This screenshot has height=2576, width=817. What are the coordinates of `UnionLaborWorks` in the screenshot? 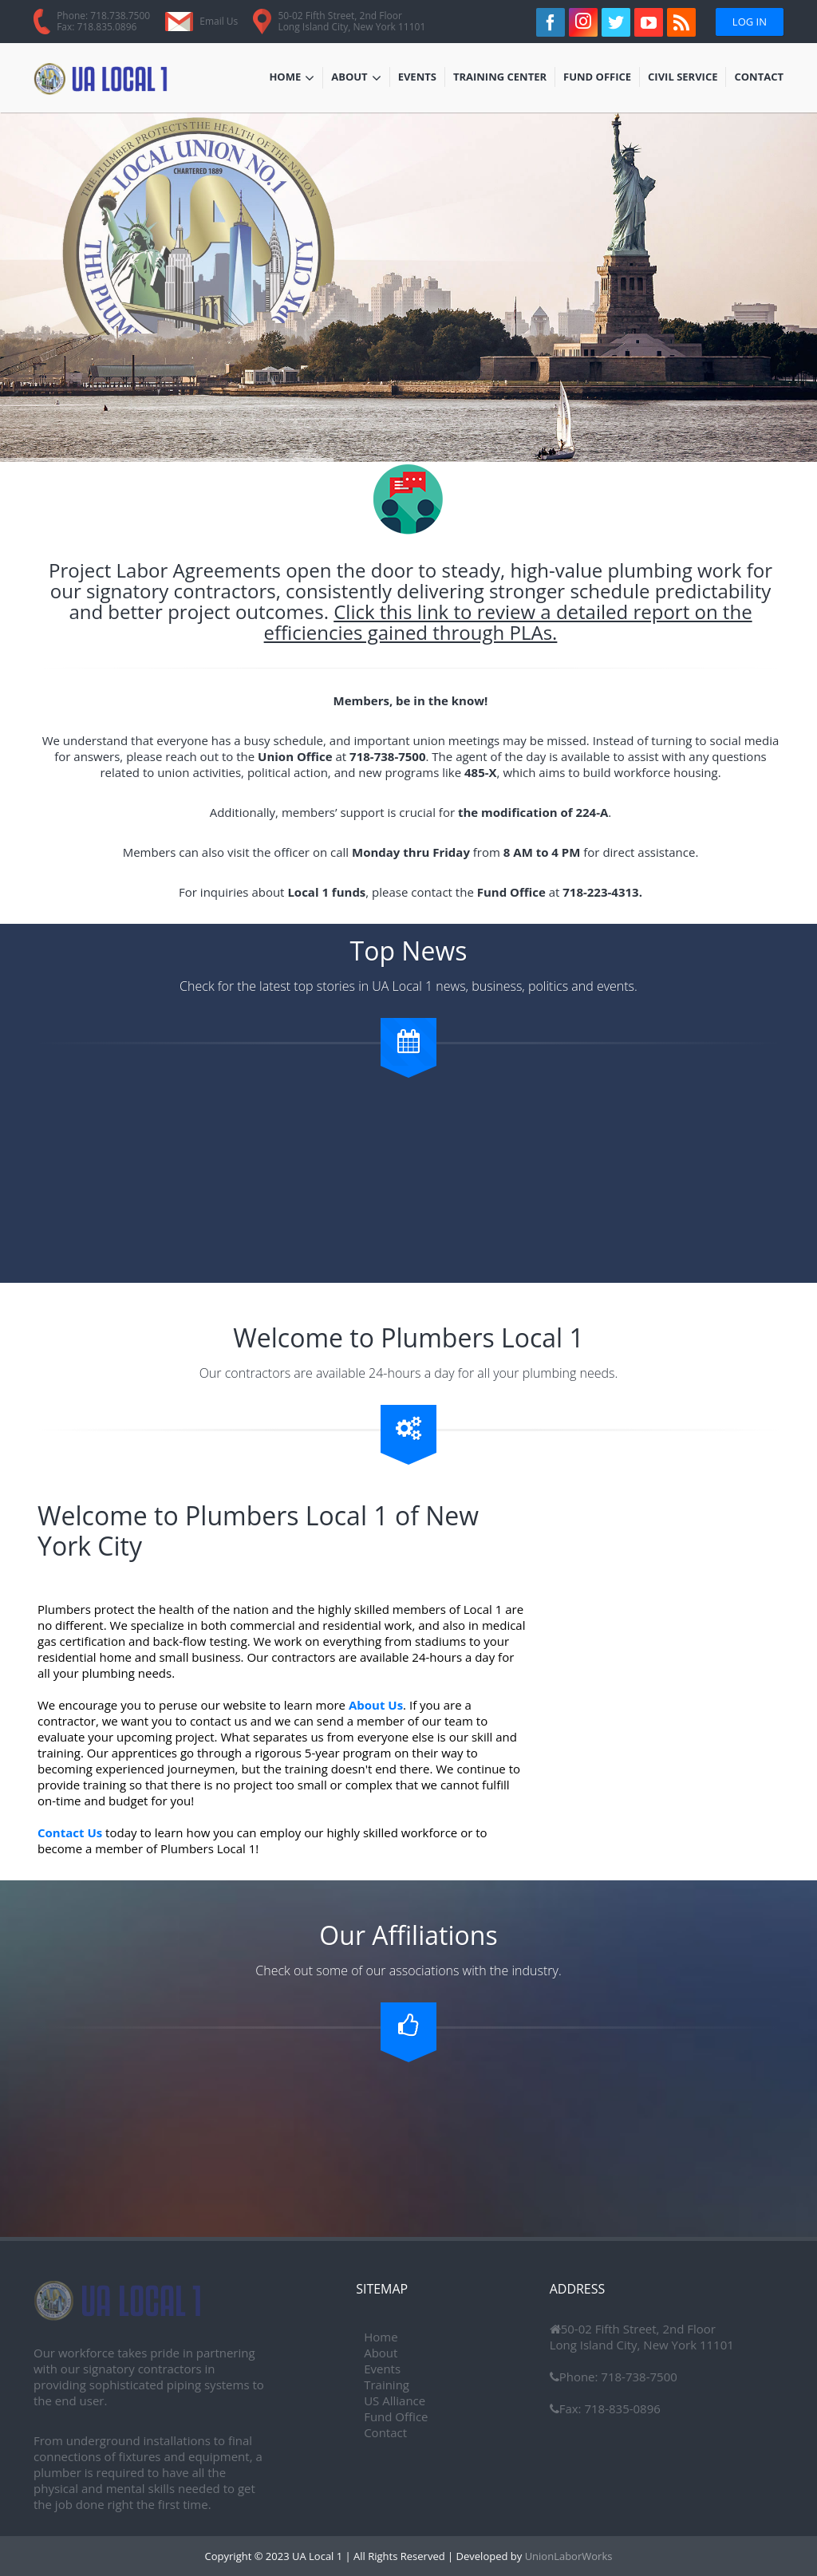 It's located at (567, 2556).